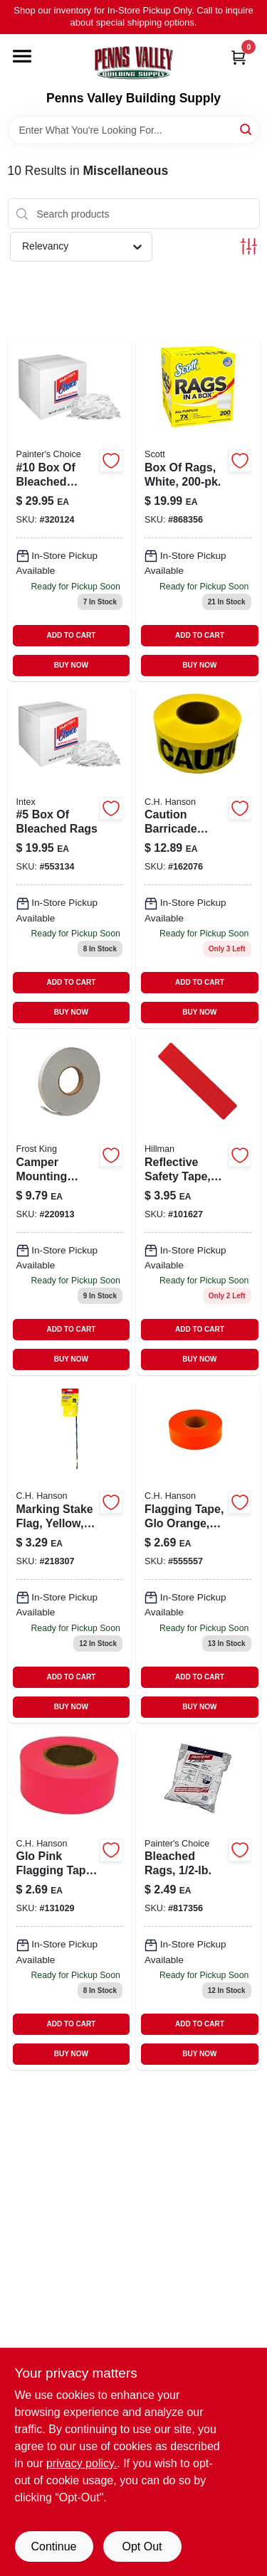 The height and width of the screenshot is (2576, 267). Describe the element at coordinates (246, 129) in the screenshot. I see `[Search]` at that location.